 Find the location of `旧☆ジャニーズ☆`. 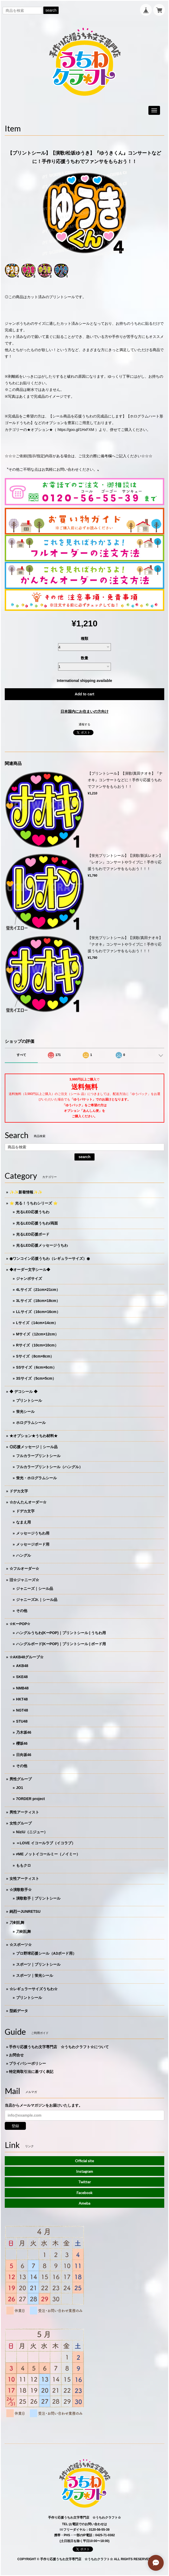

旧☆ジャニーズ☆ is located at coordinates (24, 1580).